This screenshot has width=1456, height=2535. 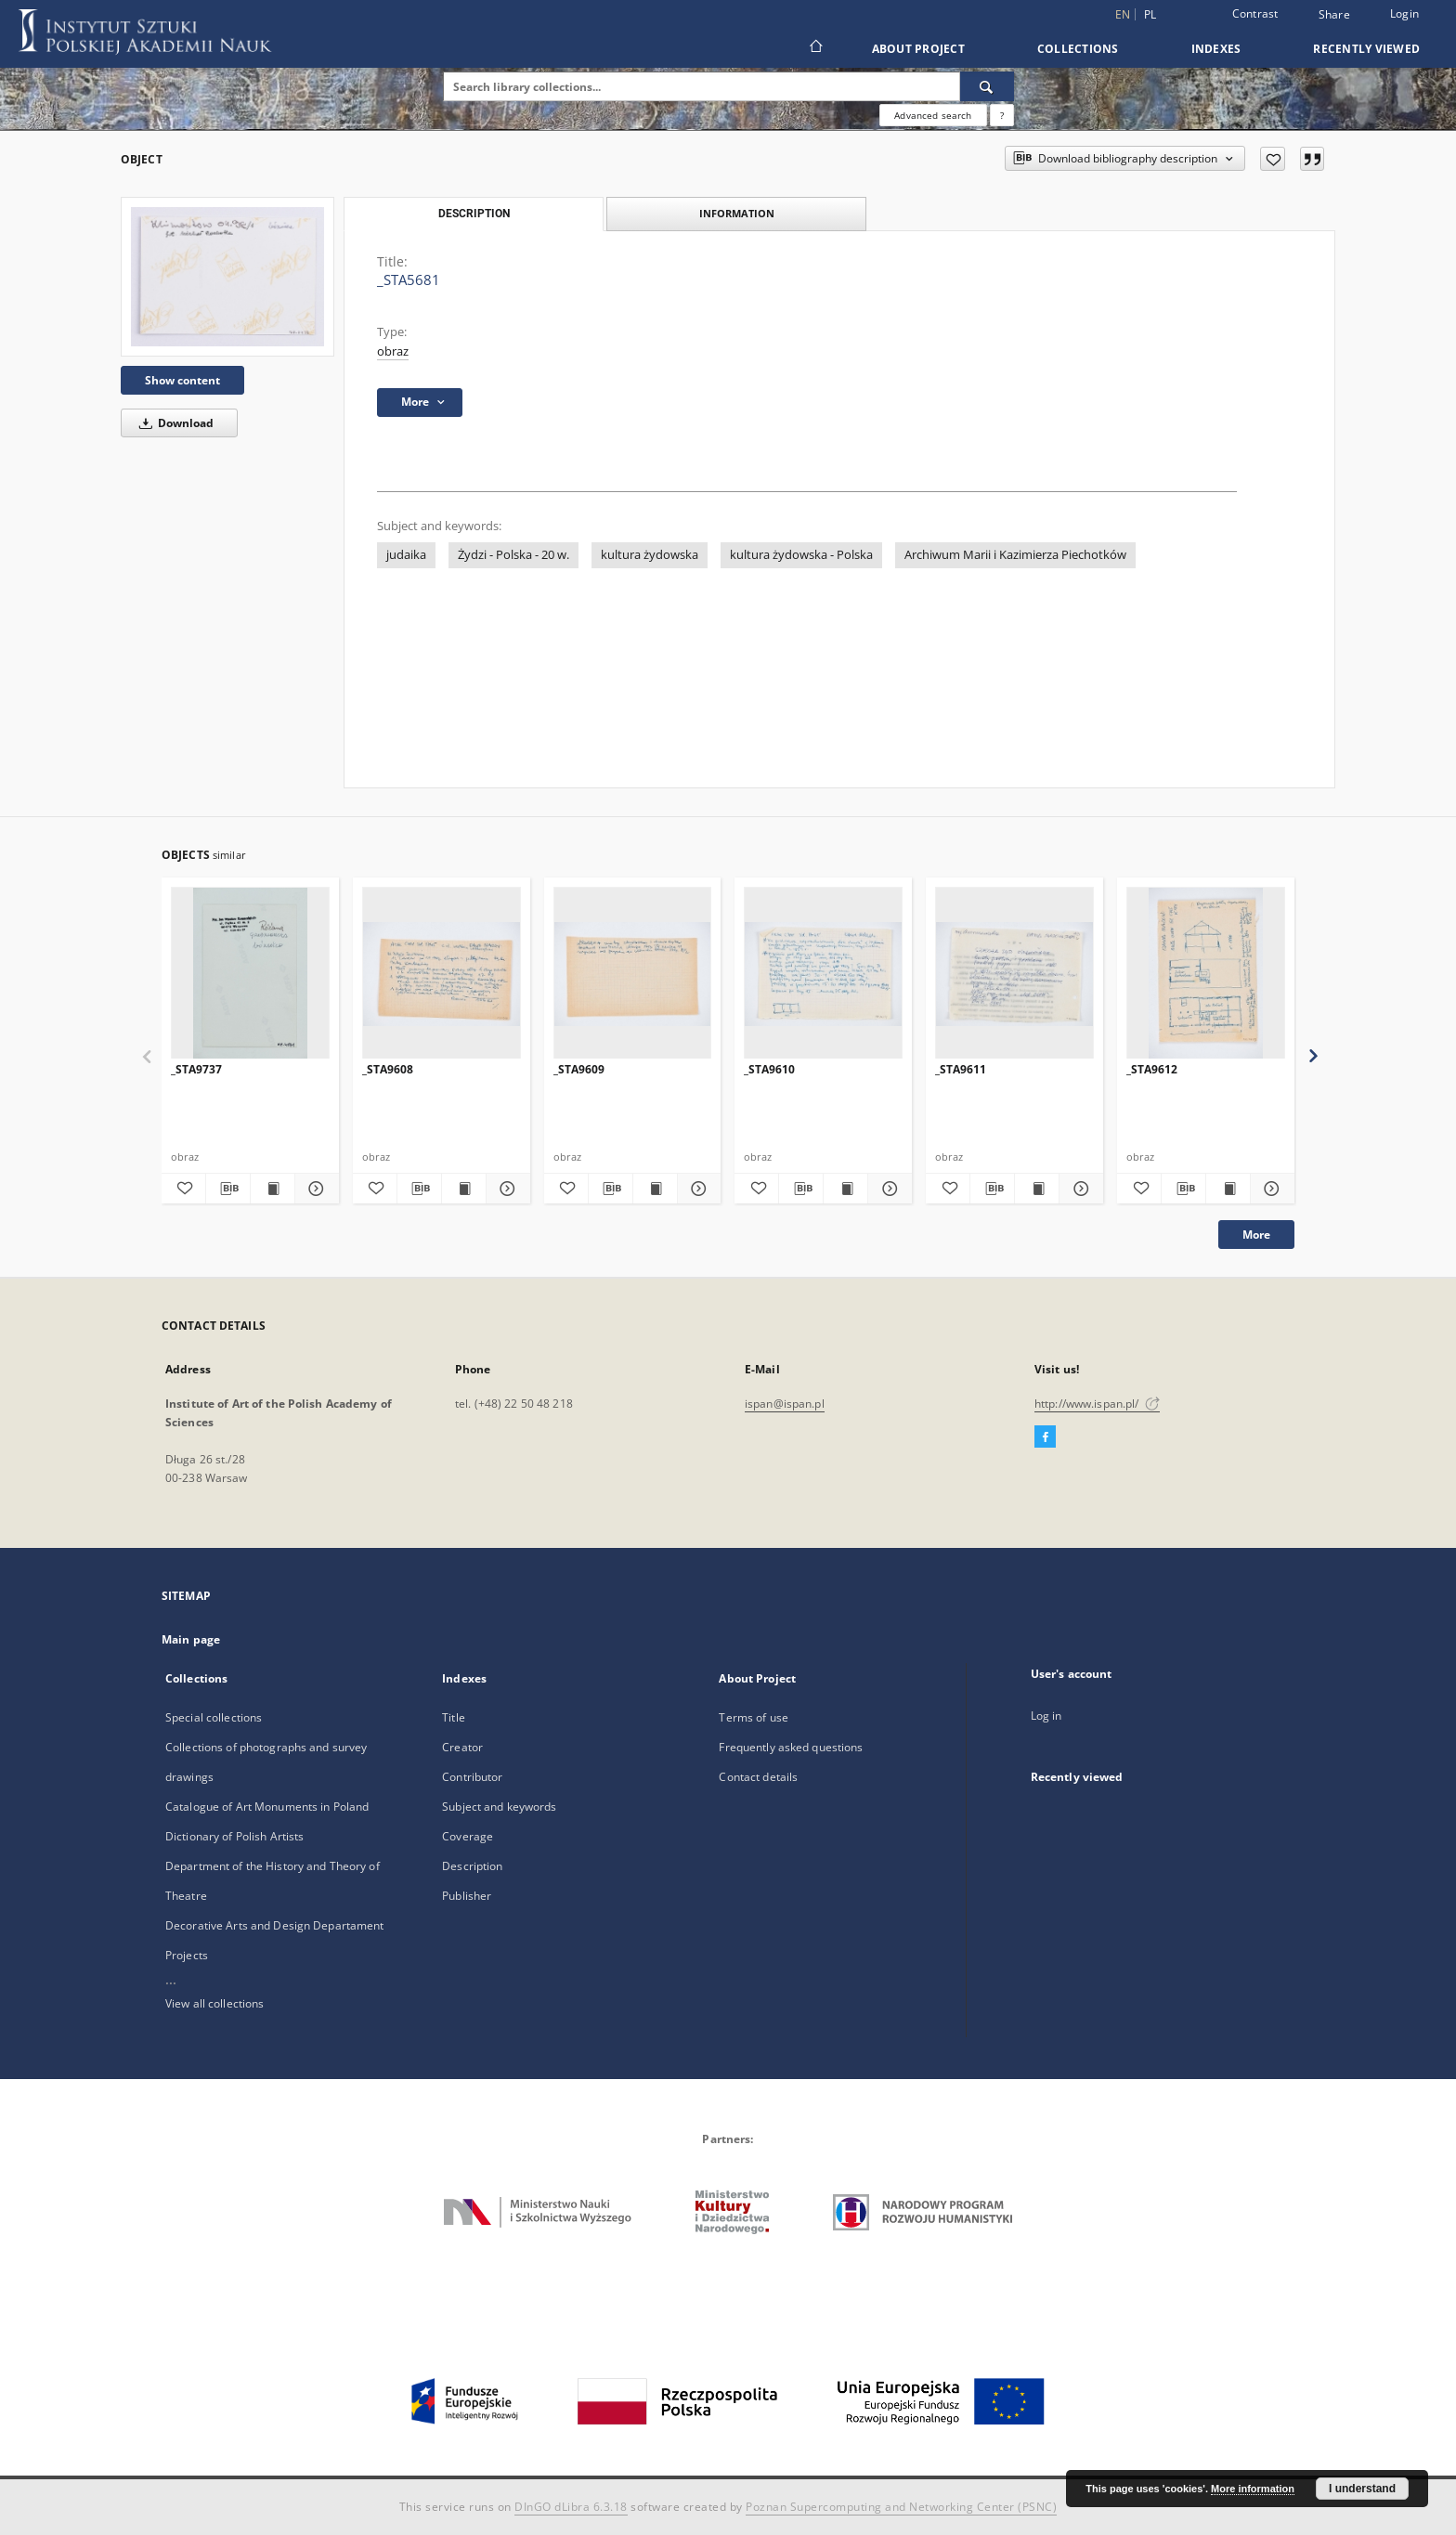 I want to click on More, so click(x=1256, y=1234).